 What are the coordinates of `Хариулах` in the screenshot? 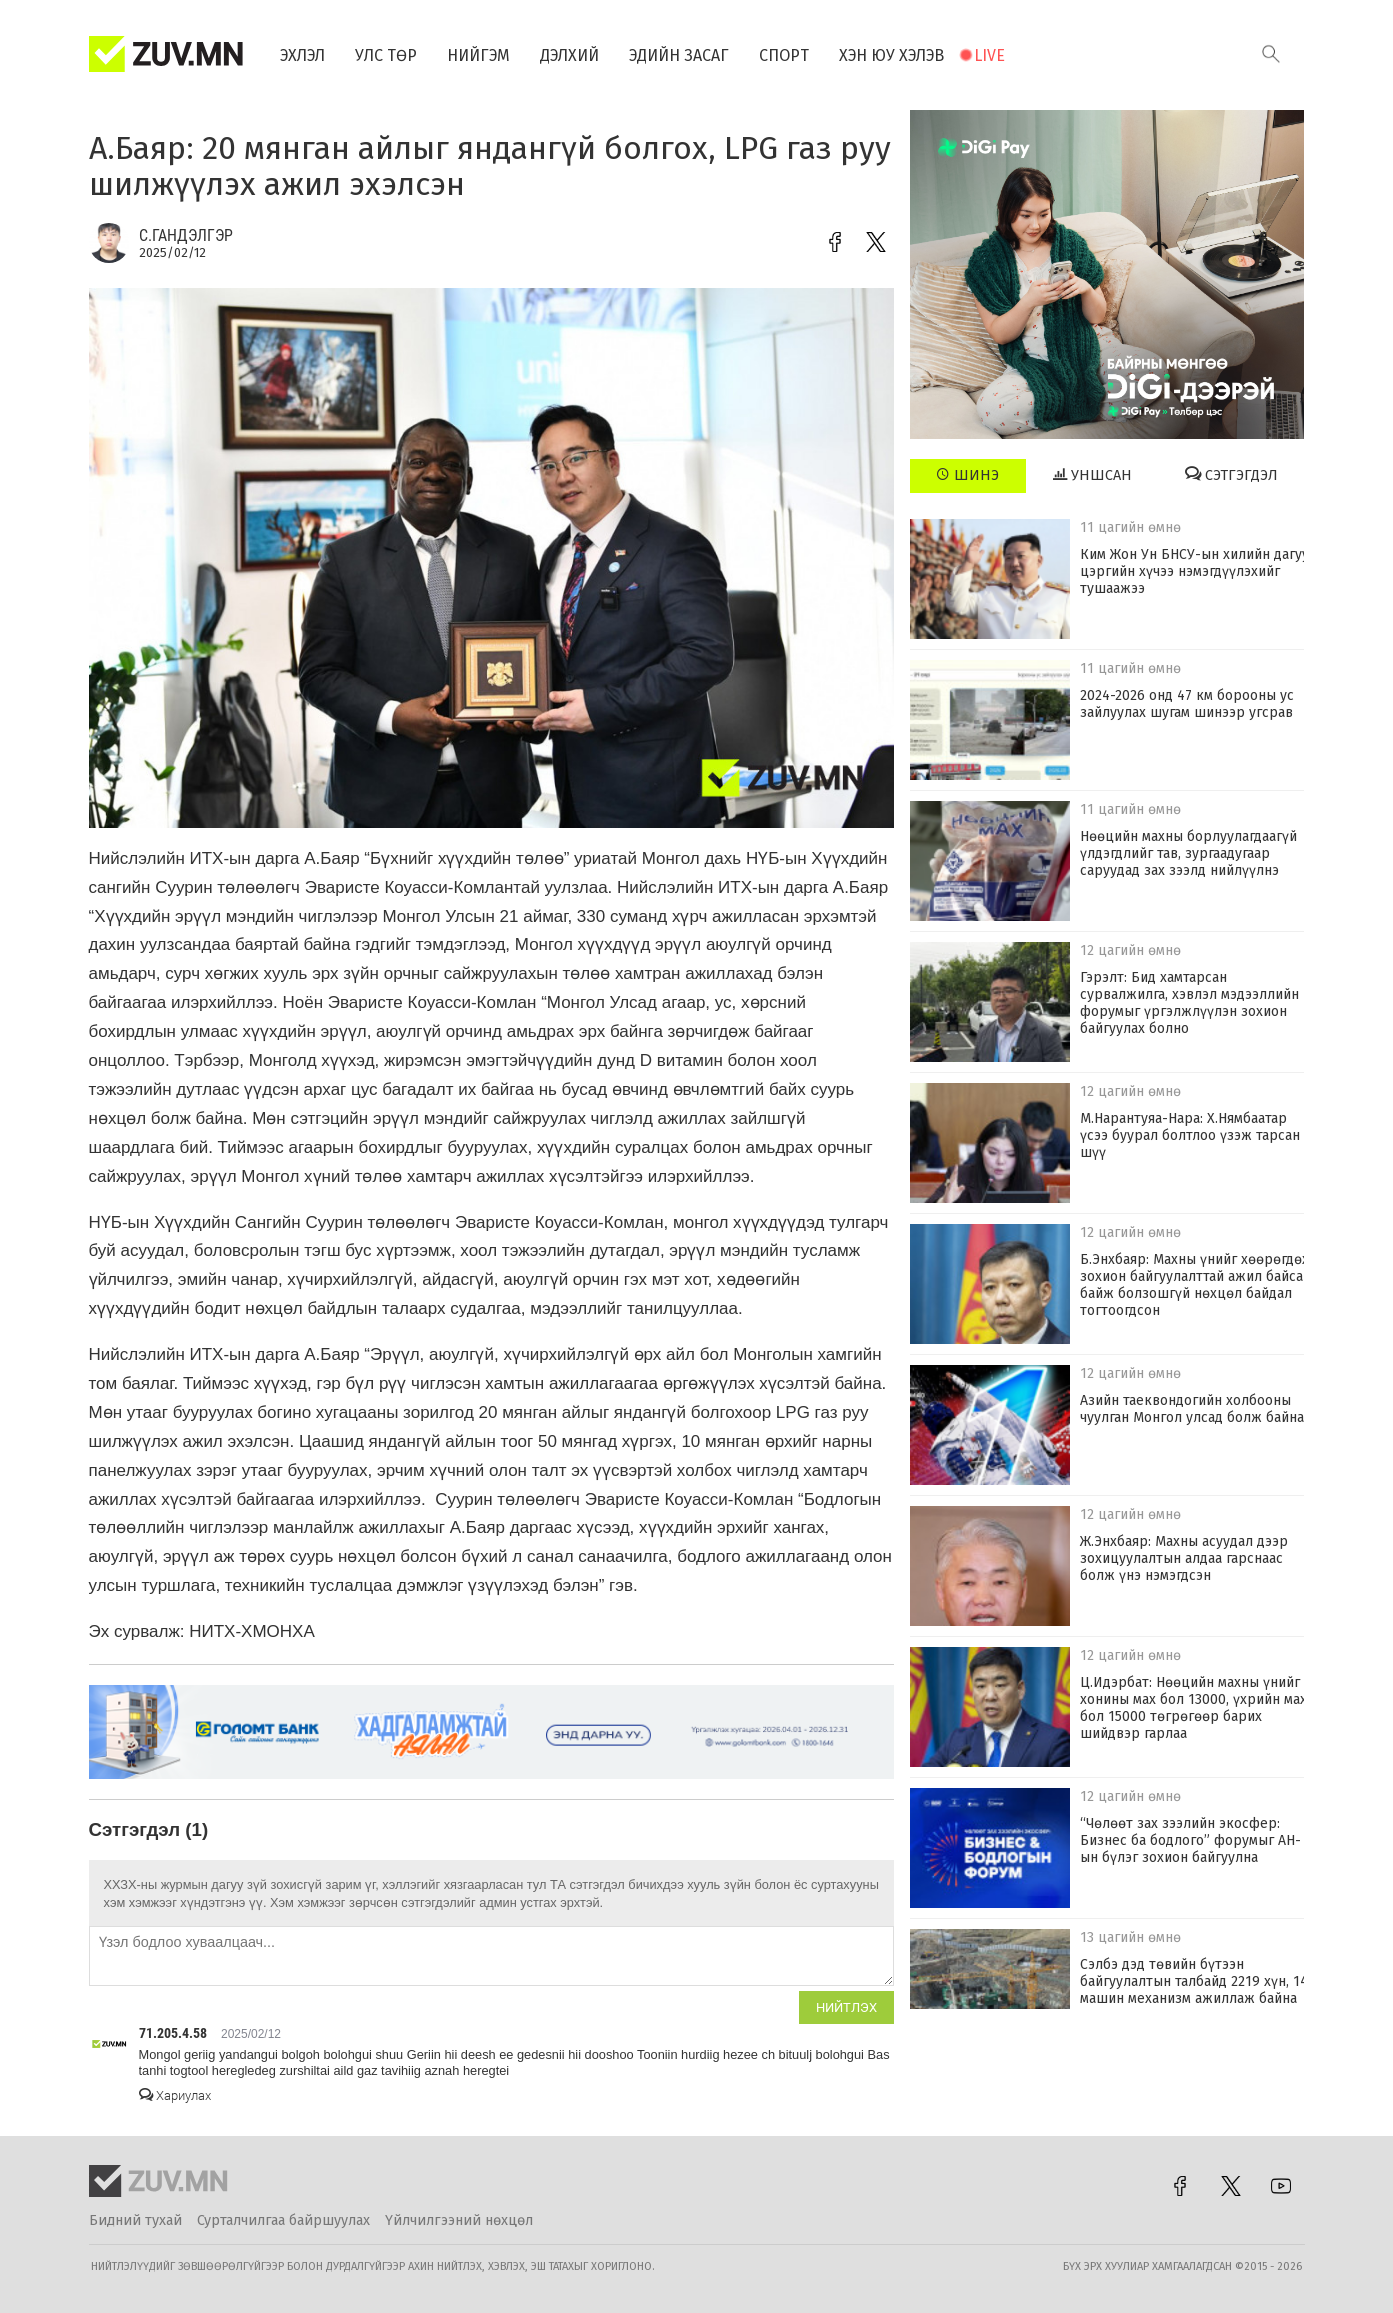 It's located at (175, 2095).